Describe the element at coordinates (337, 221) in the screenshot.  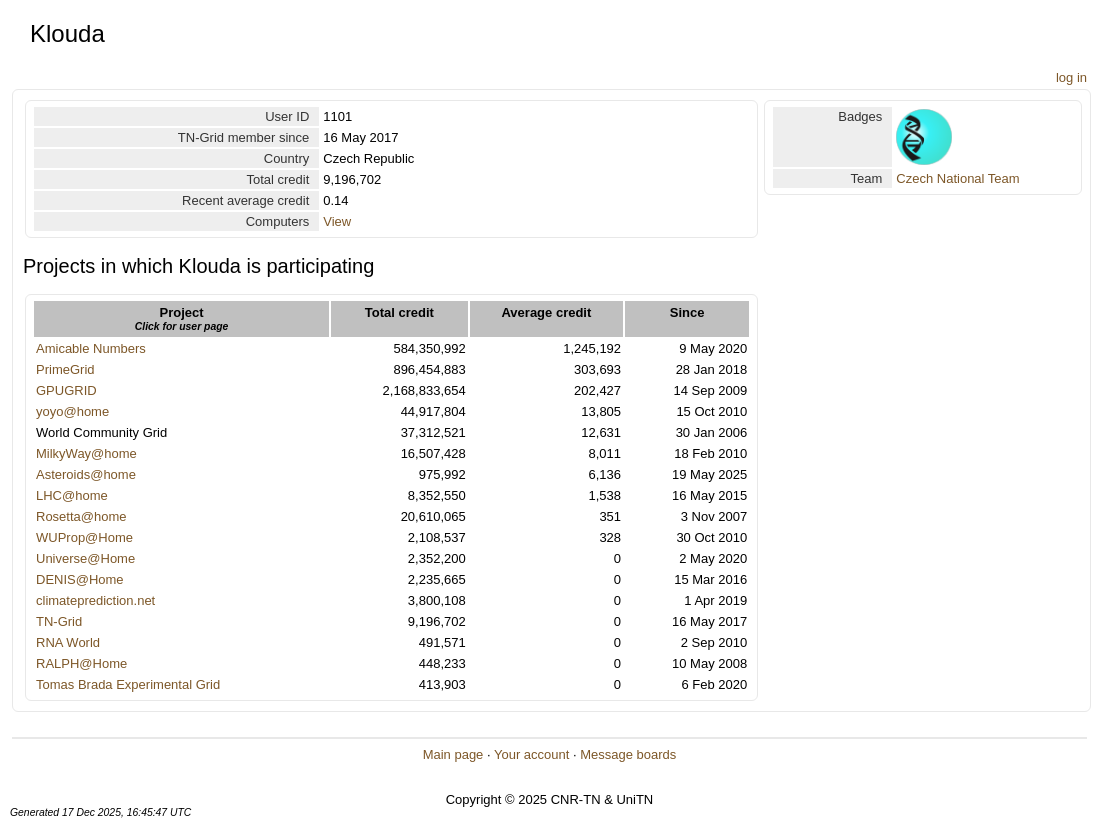
I see `View` at that location.